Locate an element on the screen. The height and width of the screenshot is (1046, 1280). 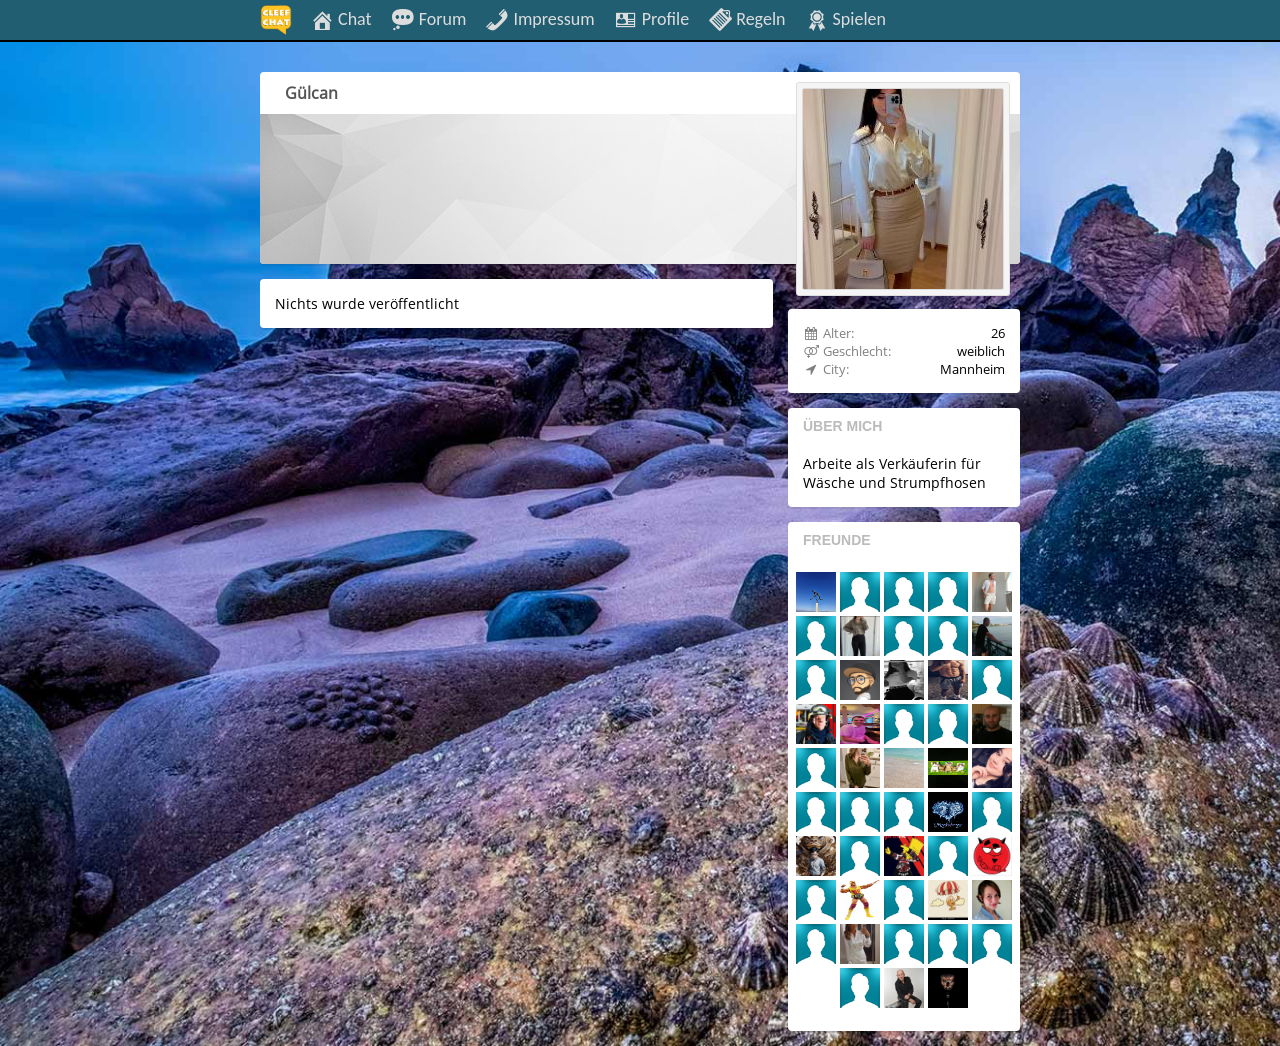
Forum is located at coordinates (429, 18).